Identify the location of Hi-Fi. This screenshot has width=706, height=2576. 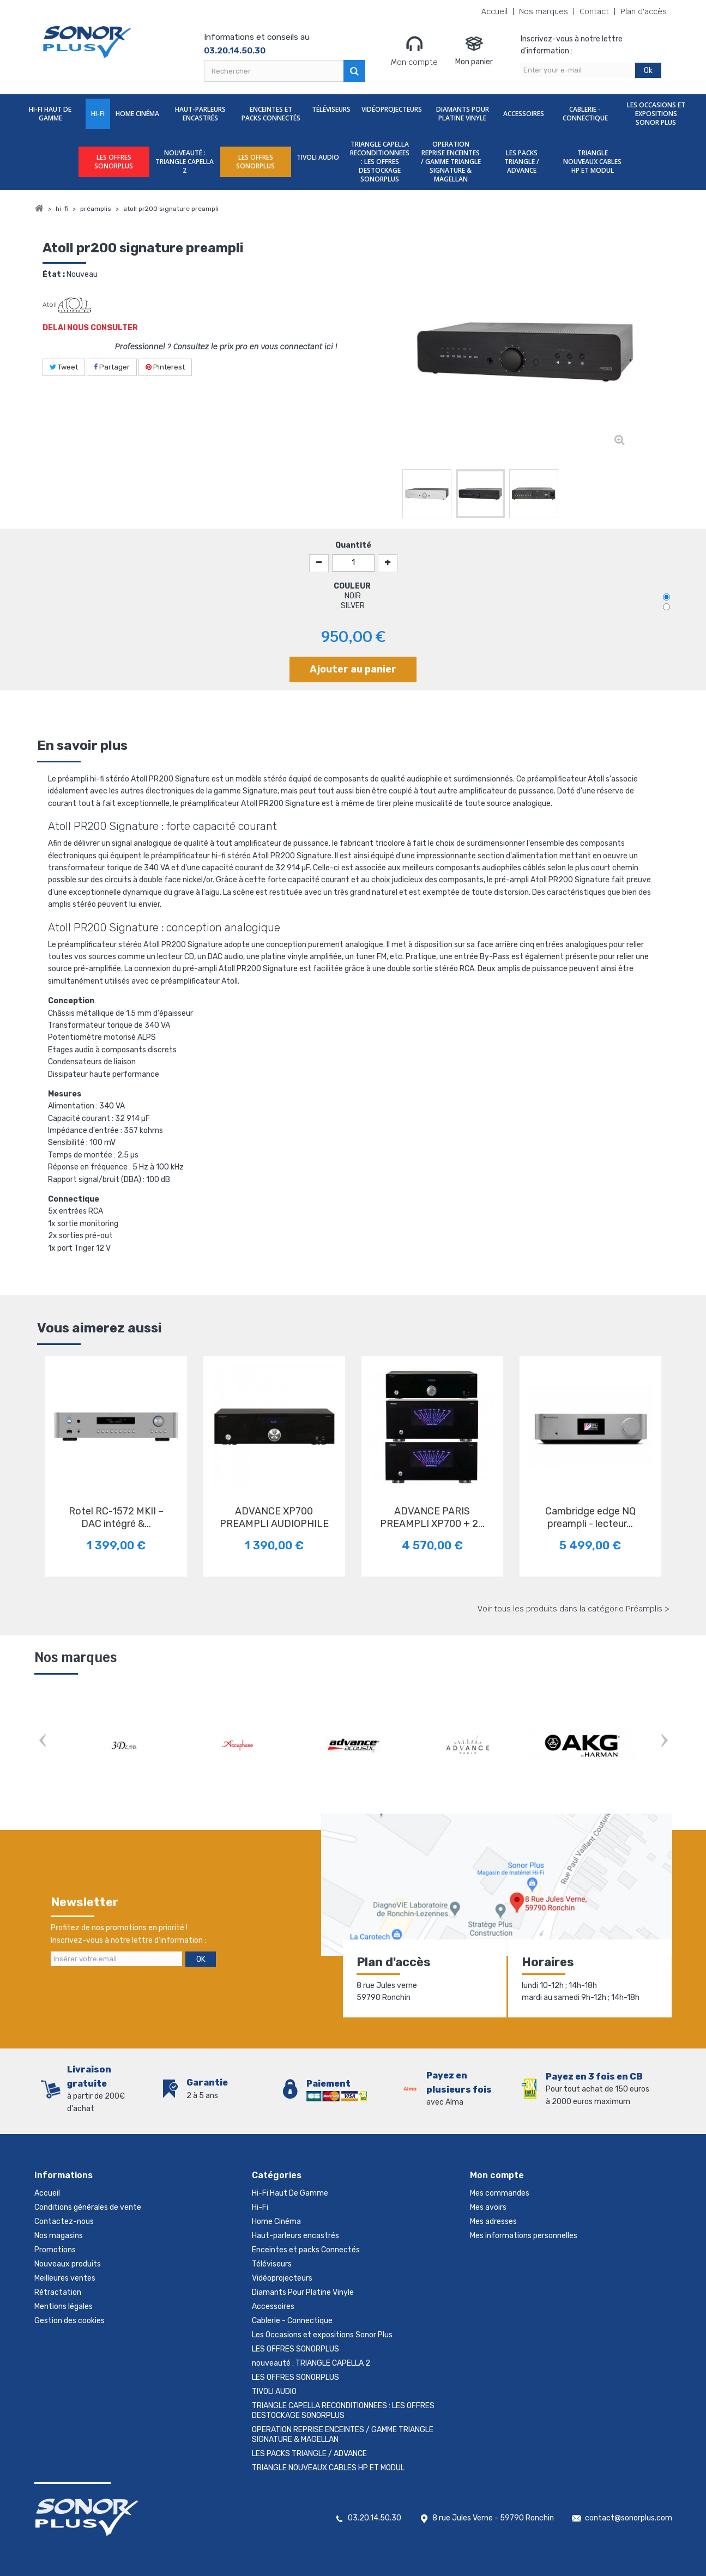
(98, 113).